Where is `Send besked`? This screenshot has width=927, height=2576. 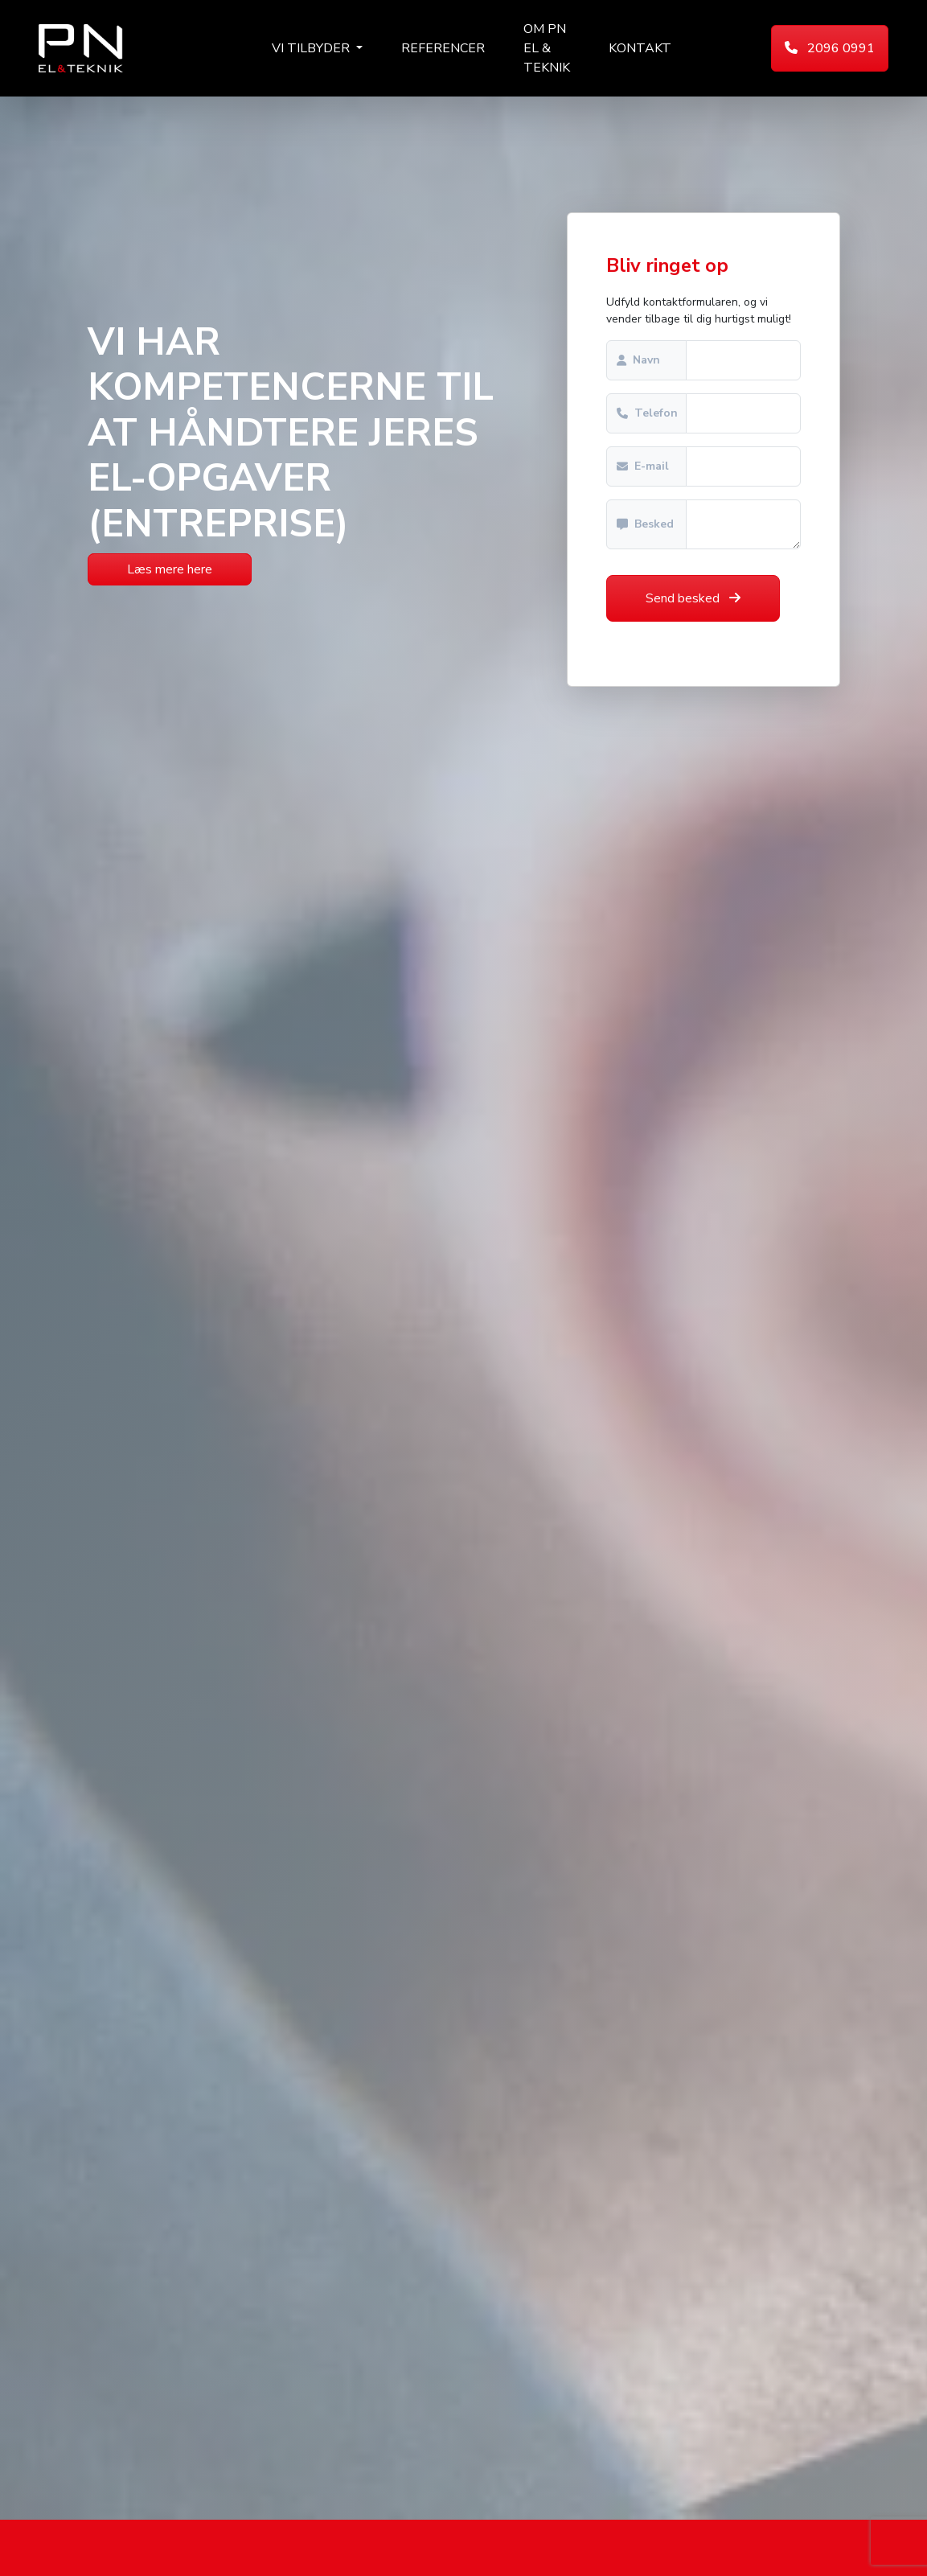
Send besked is located at coordinates (693, 598).